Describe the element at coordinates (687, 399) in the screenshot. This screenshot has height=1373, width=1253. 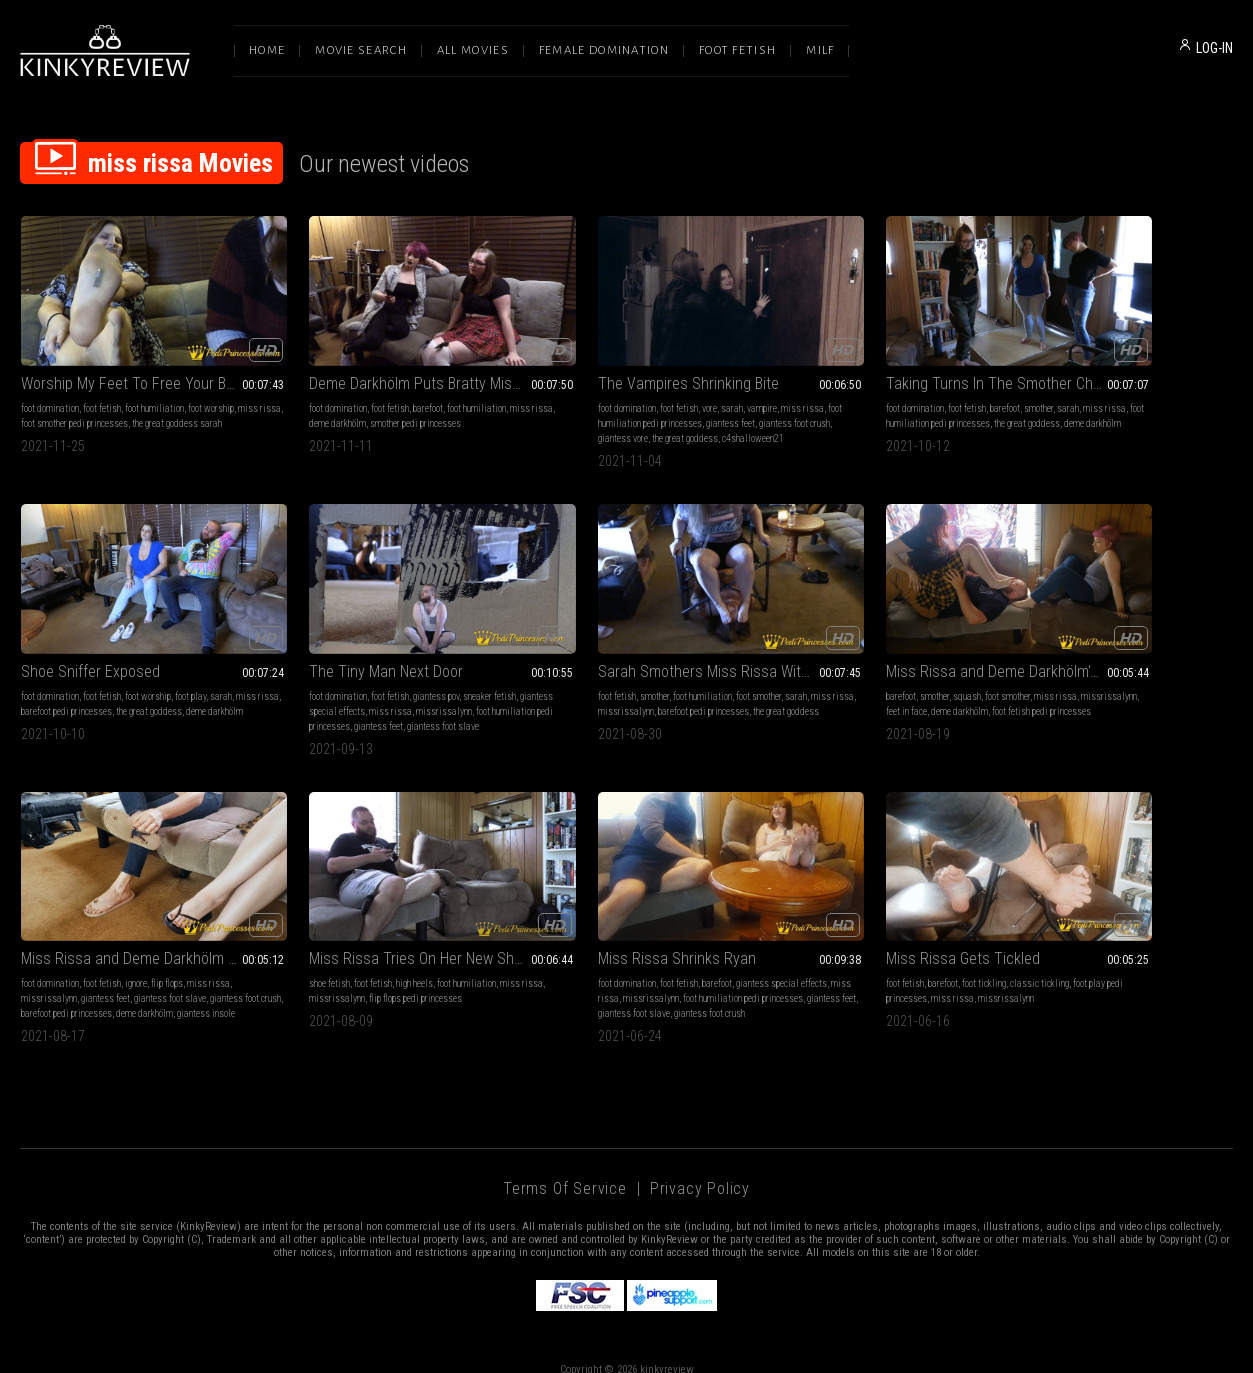
I see `giantess feet` at that location.